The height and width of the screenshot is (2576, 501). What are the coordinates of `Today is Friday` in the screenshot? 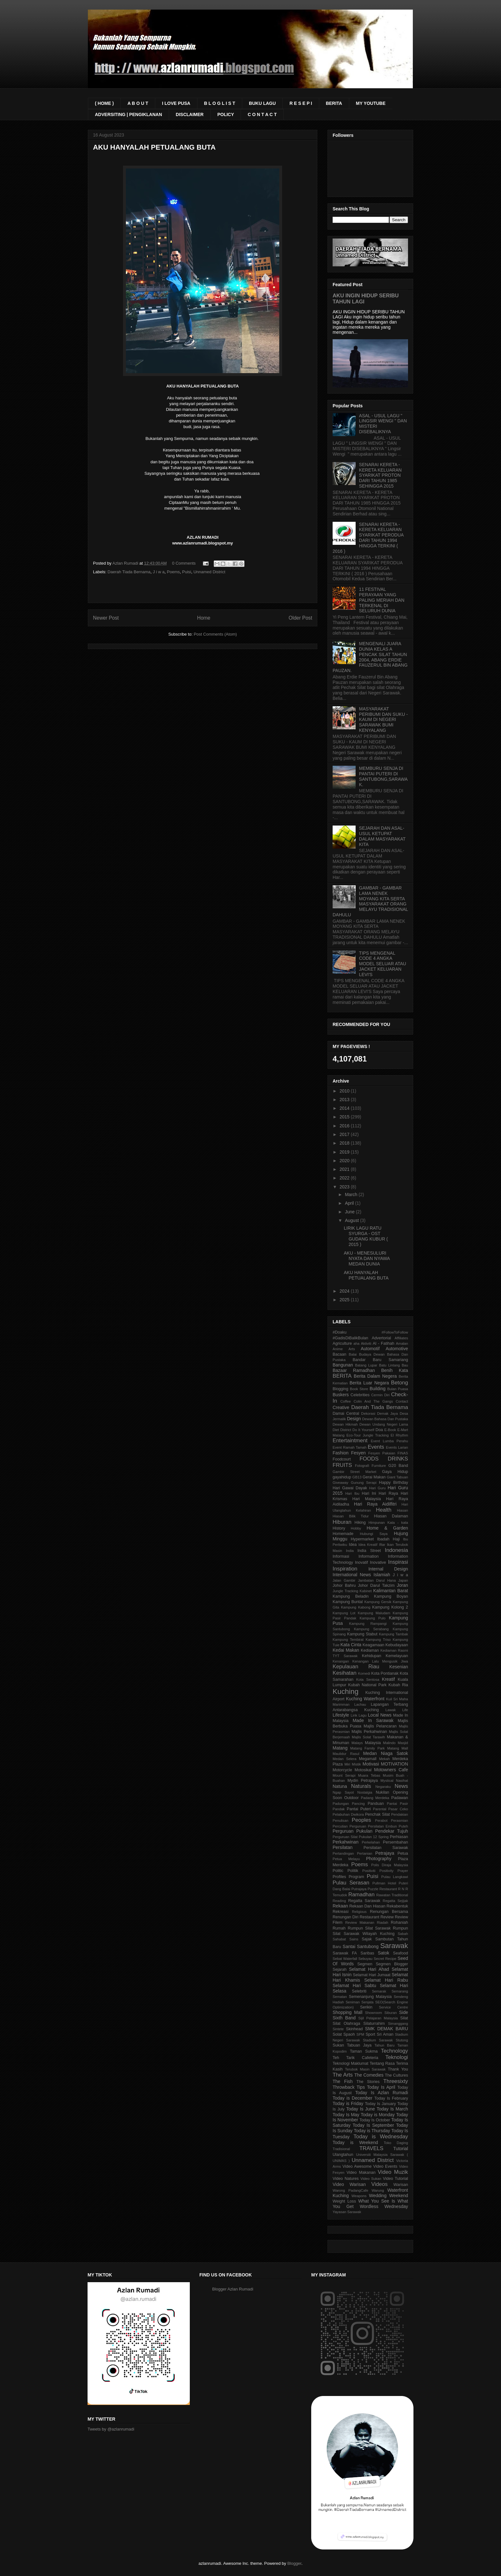 It's located at (348, 2103).